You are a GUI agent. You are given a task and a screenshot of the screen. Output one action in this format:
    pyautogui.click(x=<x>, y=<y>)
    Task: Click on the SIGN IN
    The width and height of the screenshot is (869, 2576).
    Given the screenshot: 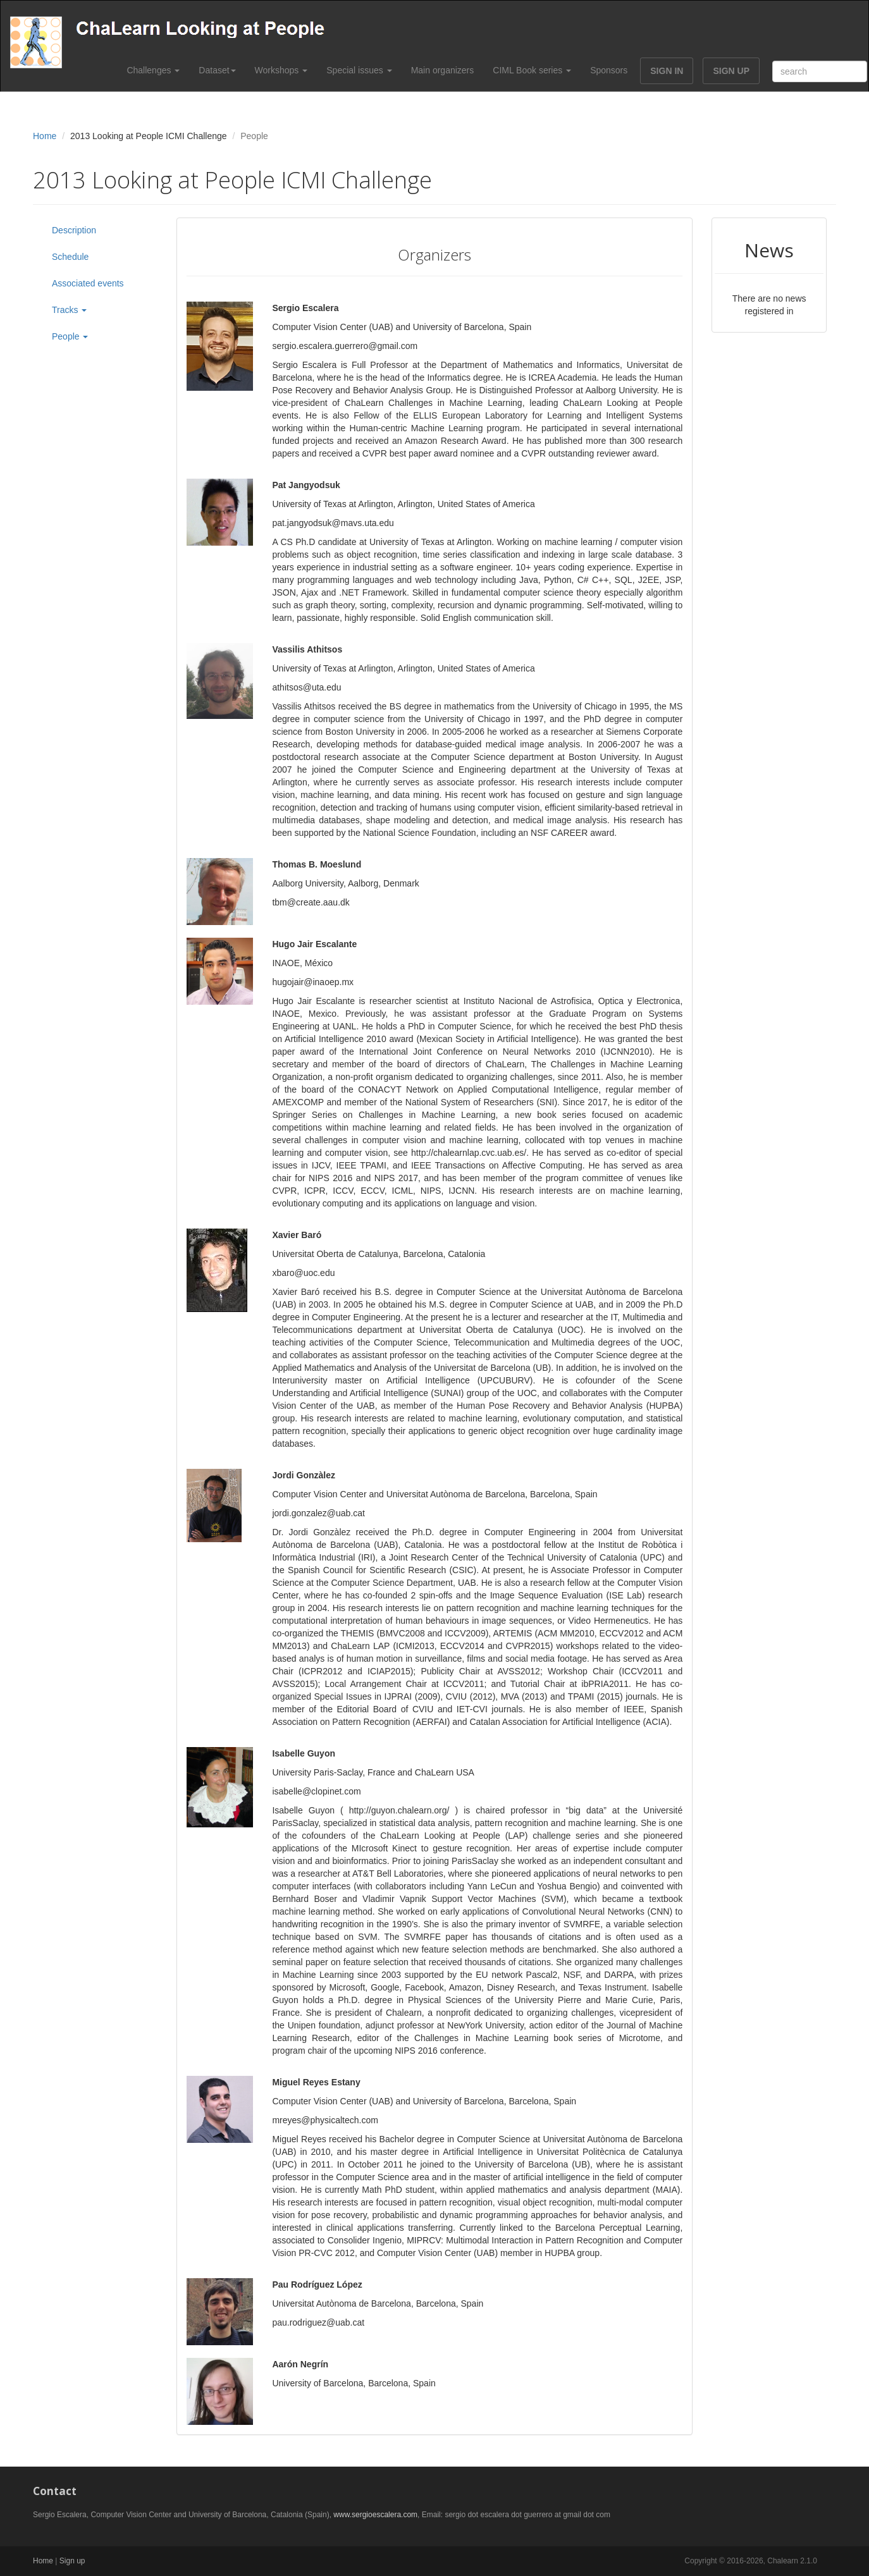 What is the action you would take?
    pyautogui.click(x=666, y=71)
    